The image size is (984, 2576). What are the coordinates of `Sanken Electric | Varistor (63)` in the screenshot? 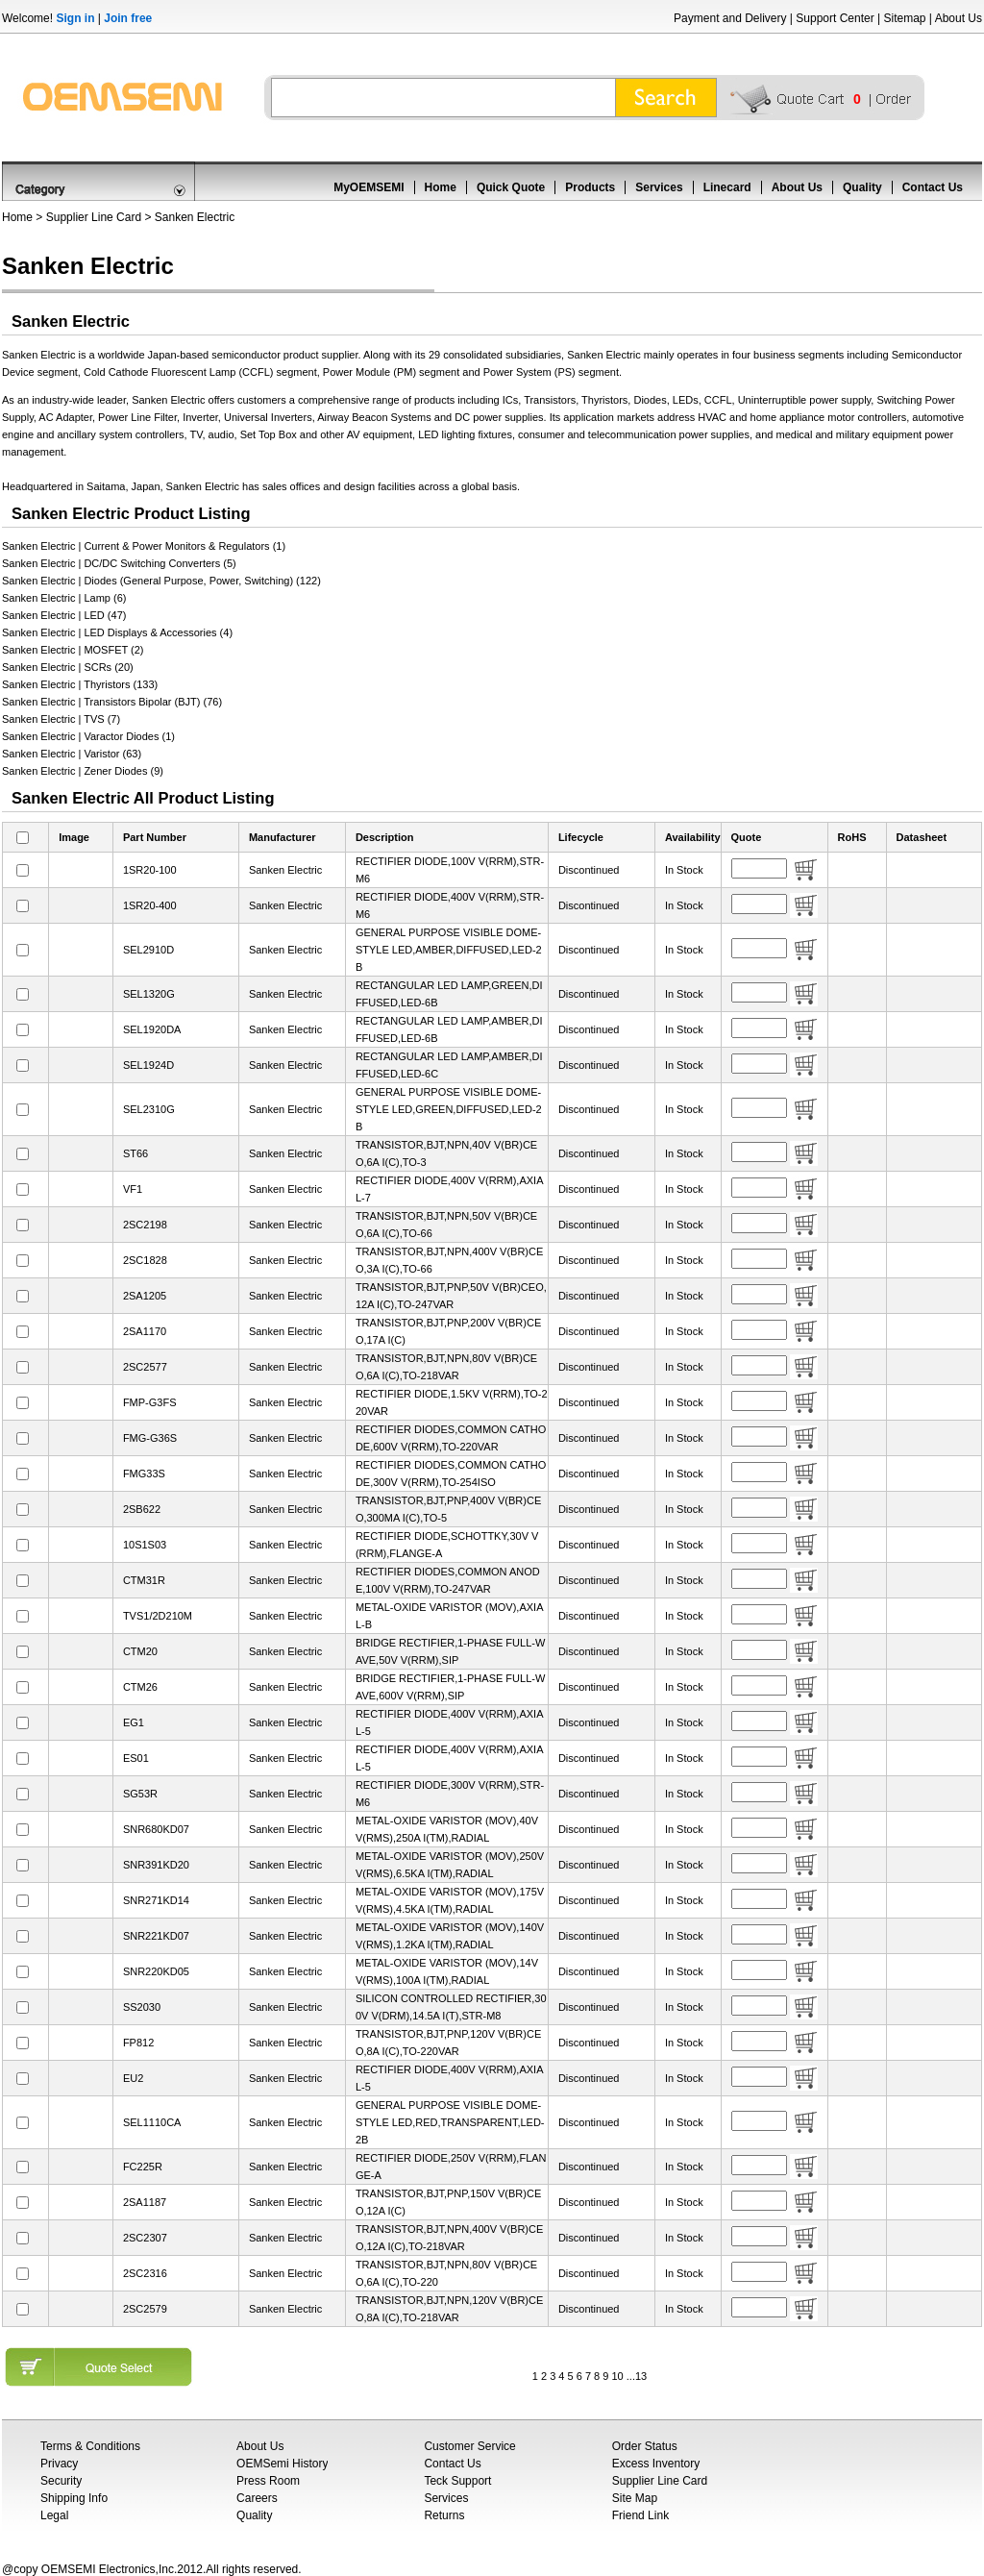 It's located at (71, 753).